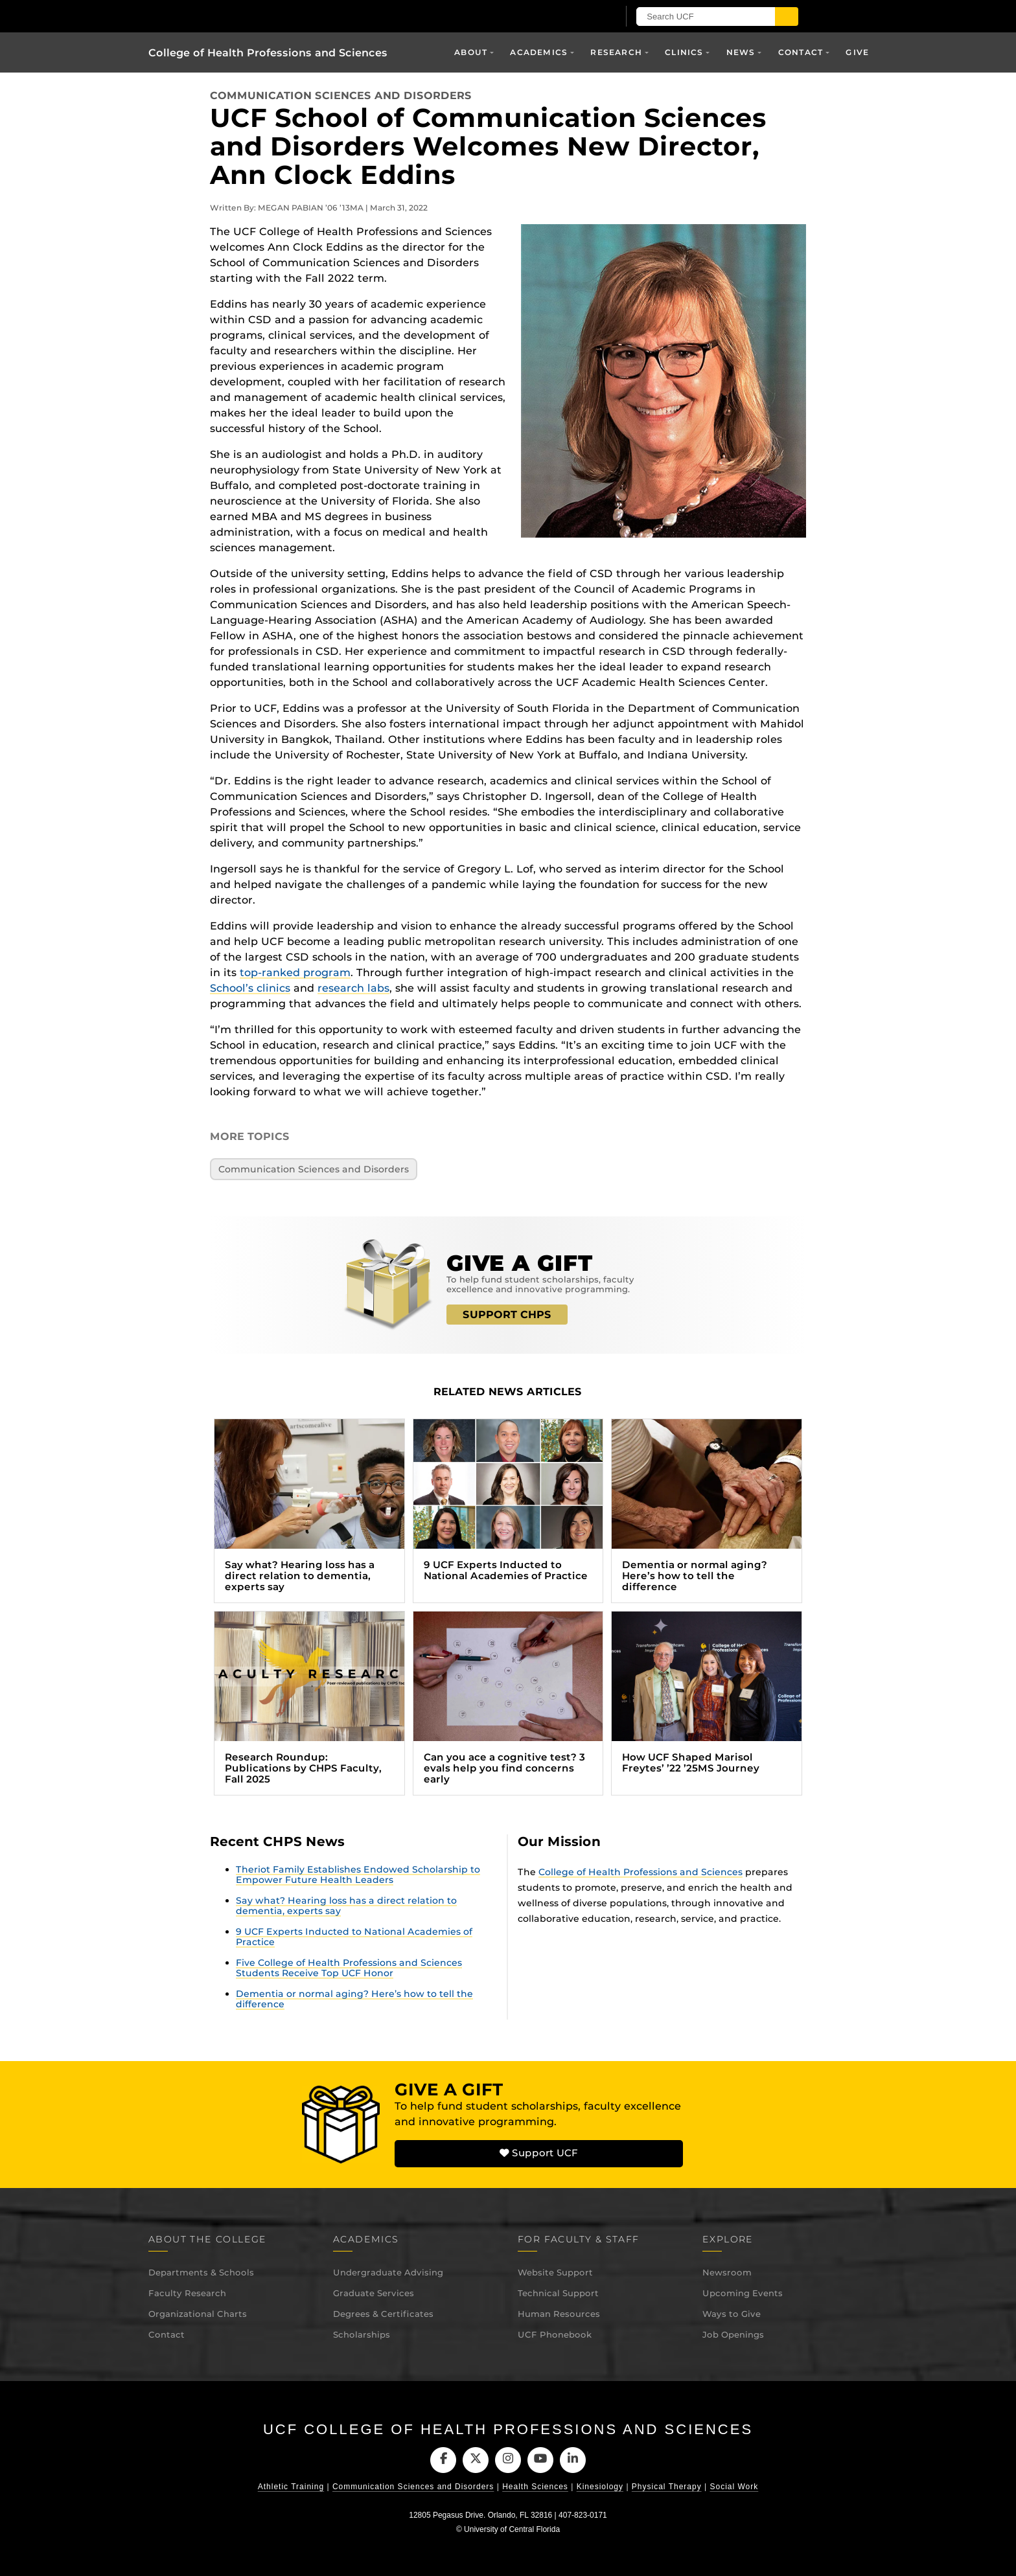 The height and width of the screenshot is (2576, 1016). Describe the element at coordinates (299, 16) in the screenshot. I see `[University of Central Florida]` at that location.